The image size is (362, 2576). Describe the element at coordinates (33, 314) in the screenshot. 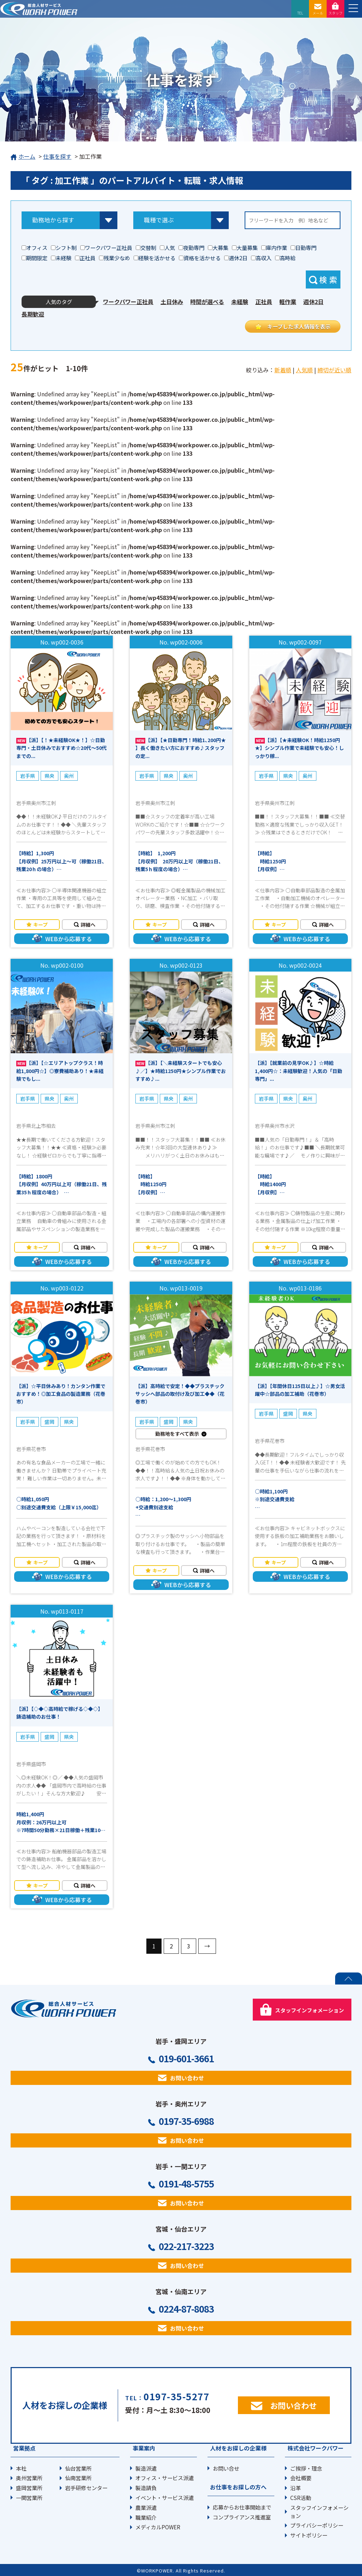

I see `長期歓迎` at that location.